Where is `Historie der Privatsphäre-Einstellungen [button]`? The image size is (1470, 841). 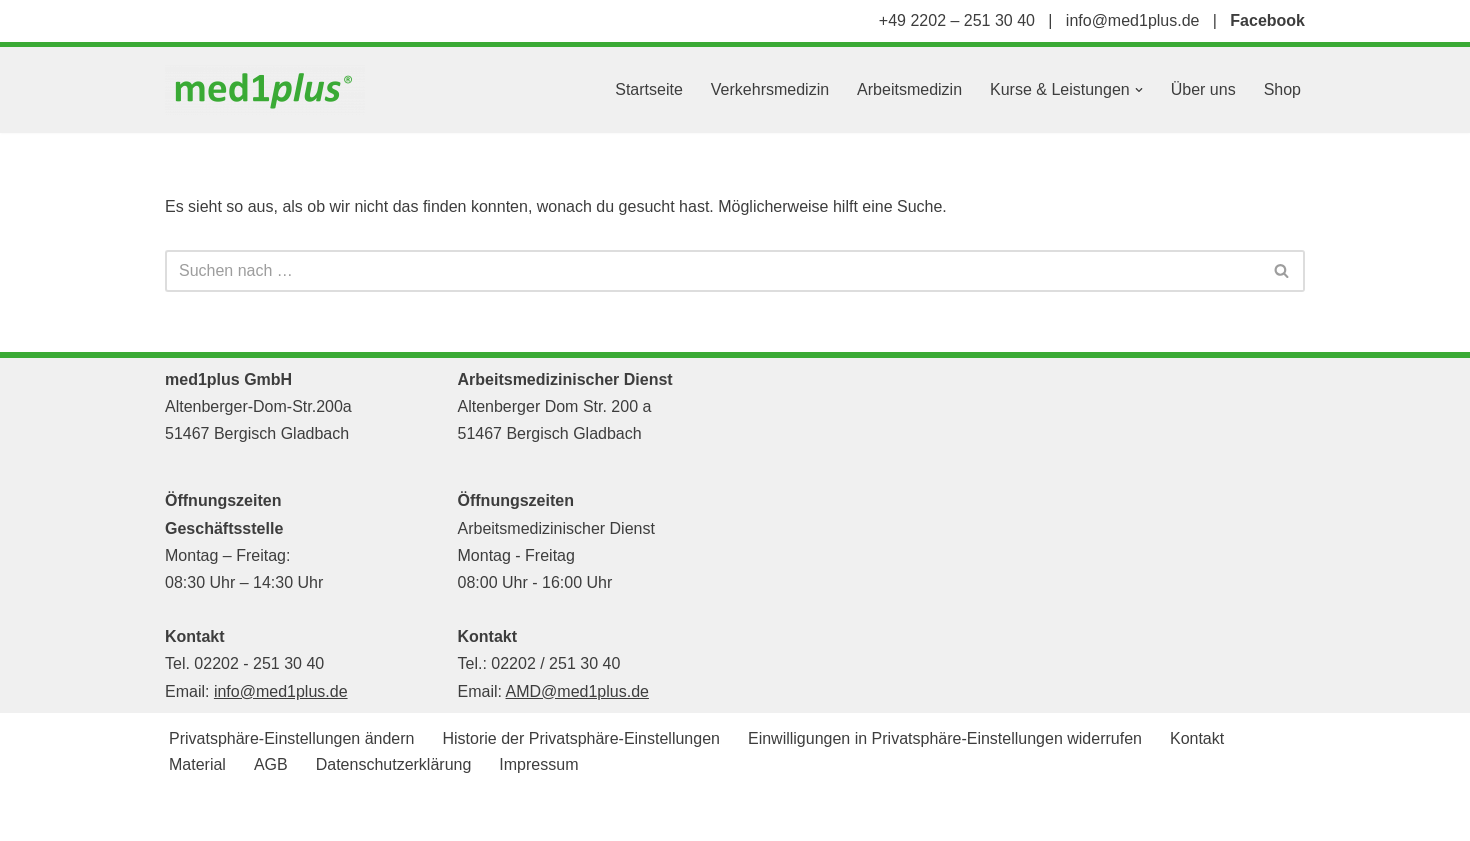 Historie der Privatsphäre-Einstellungen [button] is located at coordinates (580, 738).